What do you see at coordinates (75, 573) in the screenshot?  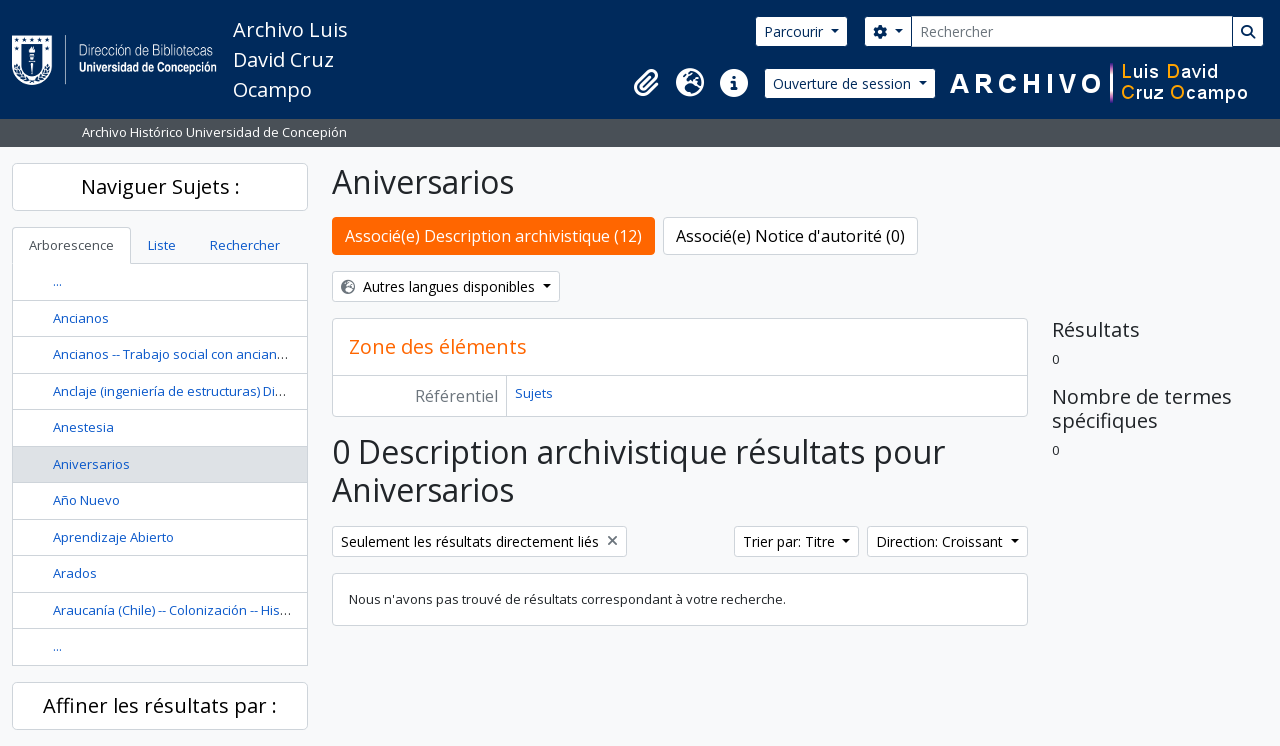 I see `Arados` at bounding box center [75, 573].